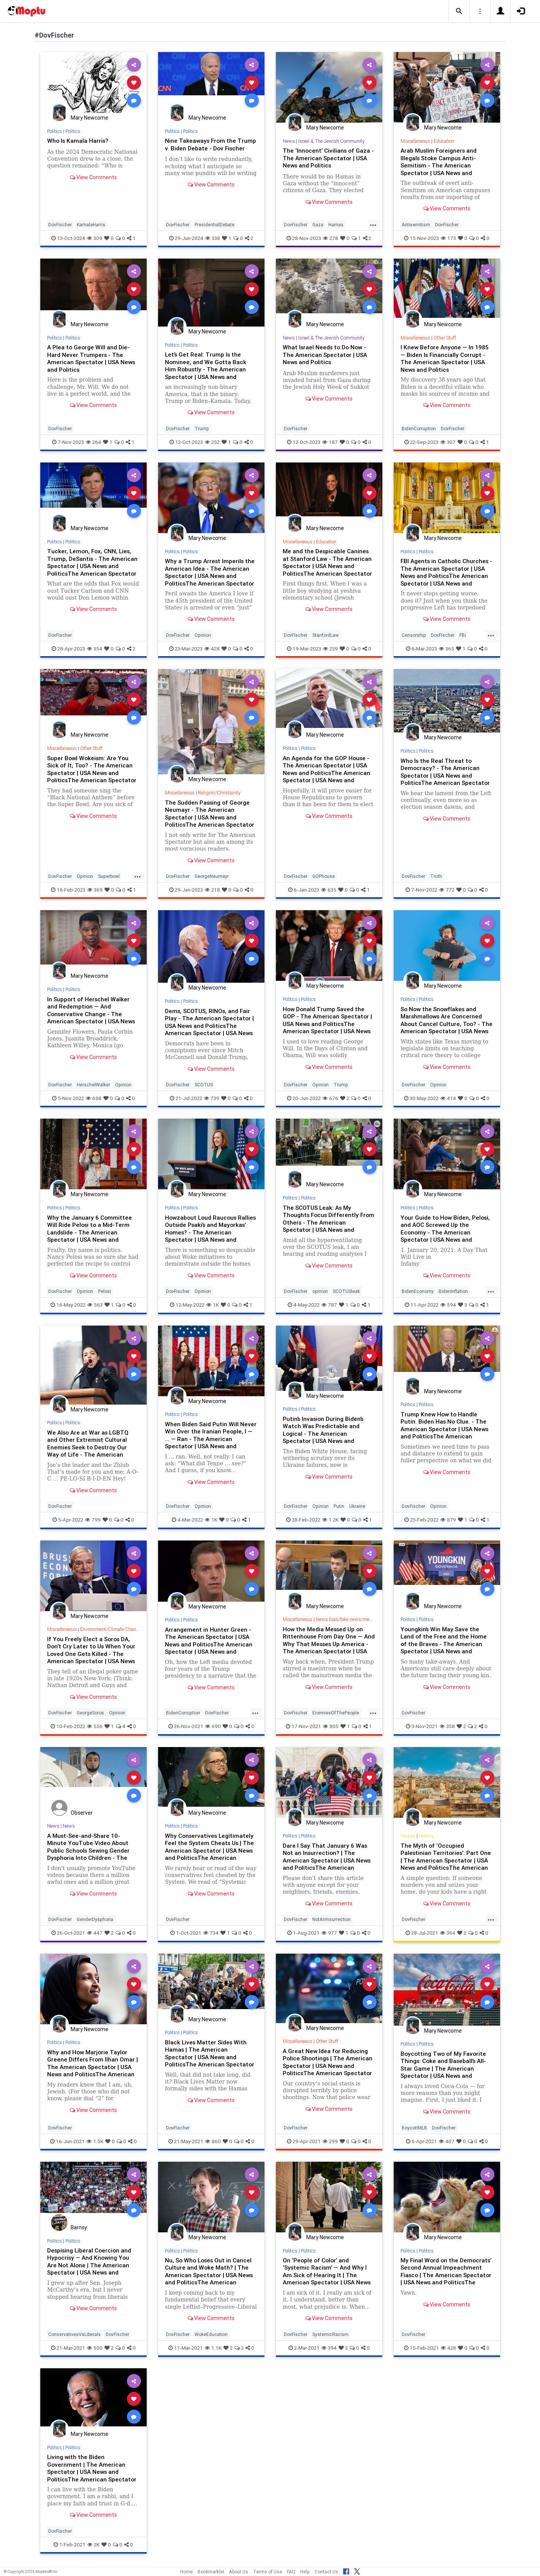  Describe the element at coordinates (82, 1812) in the screenshot. I see `Observer` at that location.